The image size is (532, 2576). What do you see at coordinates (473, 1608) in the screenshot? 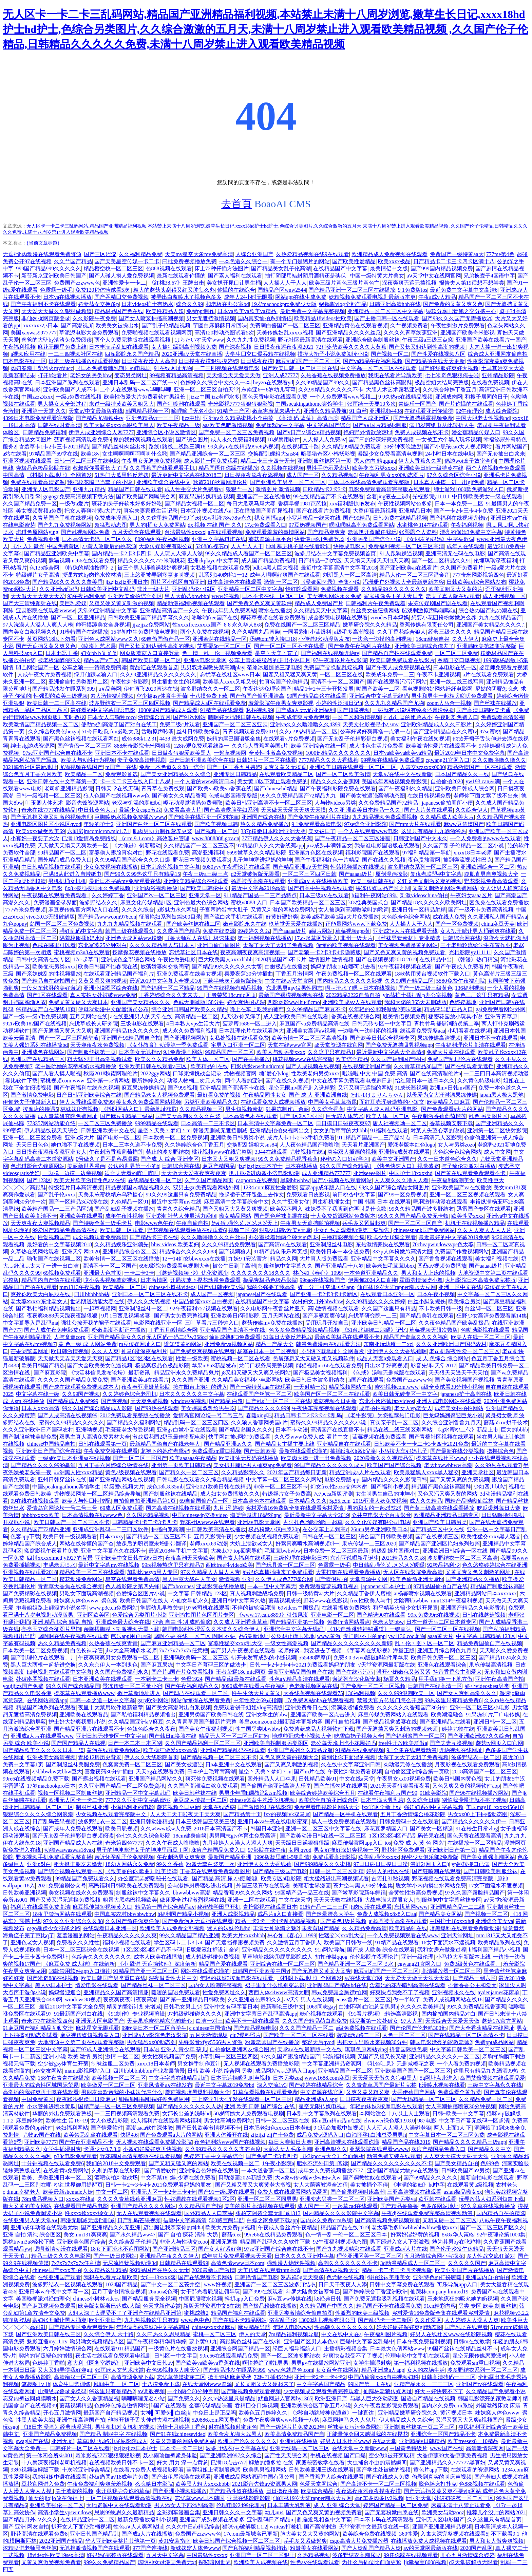
I see `亚洲国产精品久久电影香港` at bounding box center [473, 1608].